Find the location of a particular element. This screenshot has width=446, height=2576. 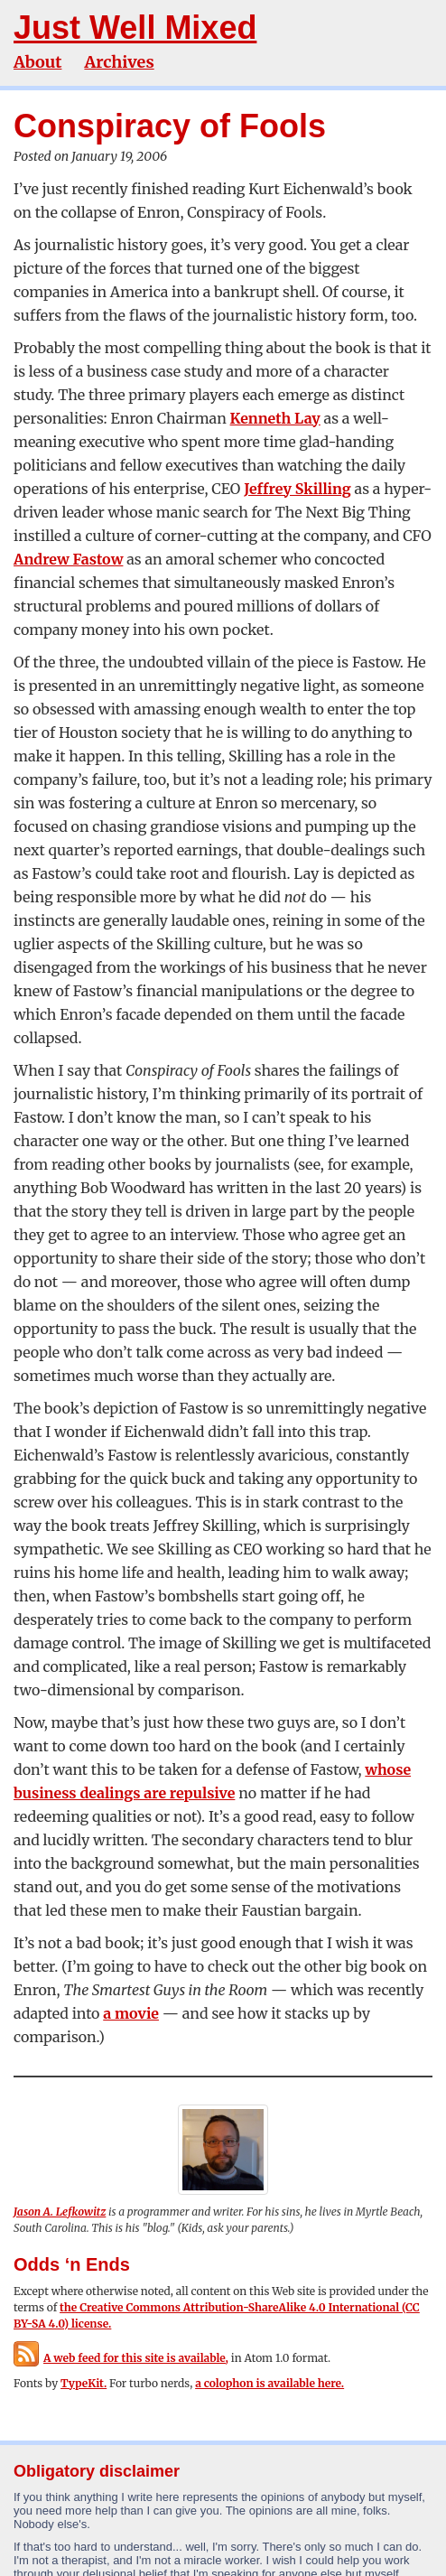

A web feed for this site is available, is located at coordinates (121, 2358).